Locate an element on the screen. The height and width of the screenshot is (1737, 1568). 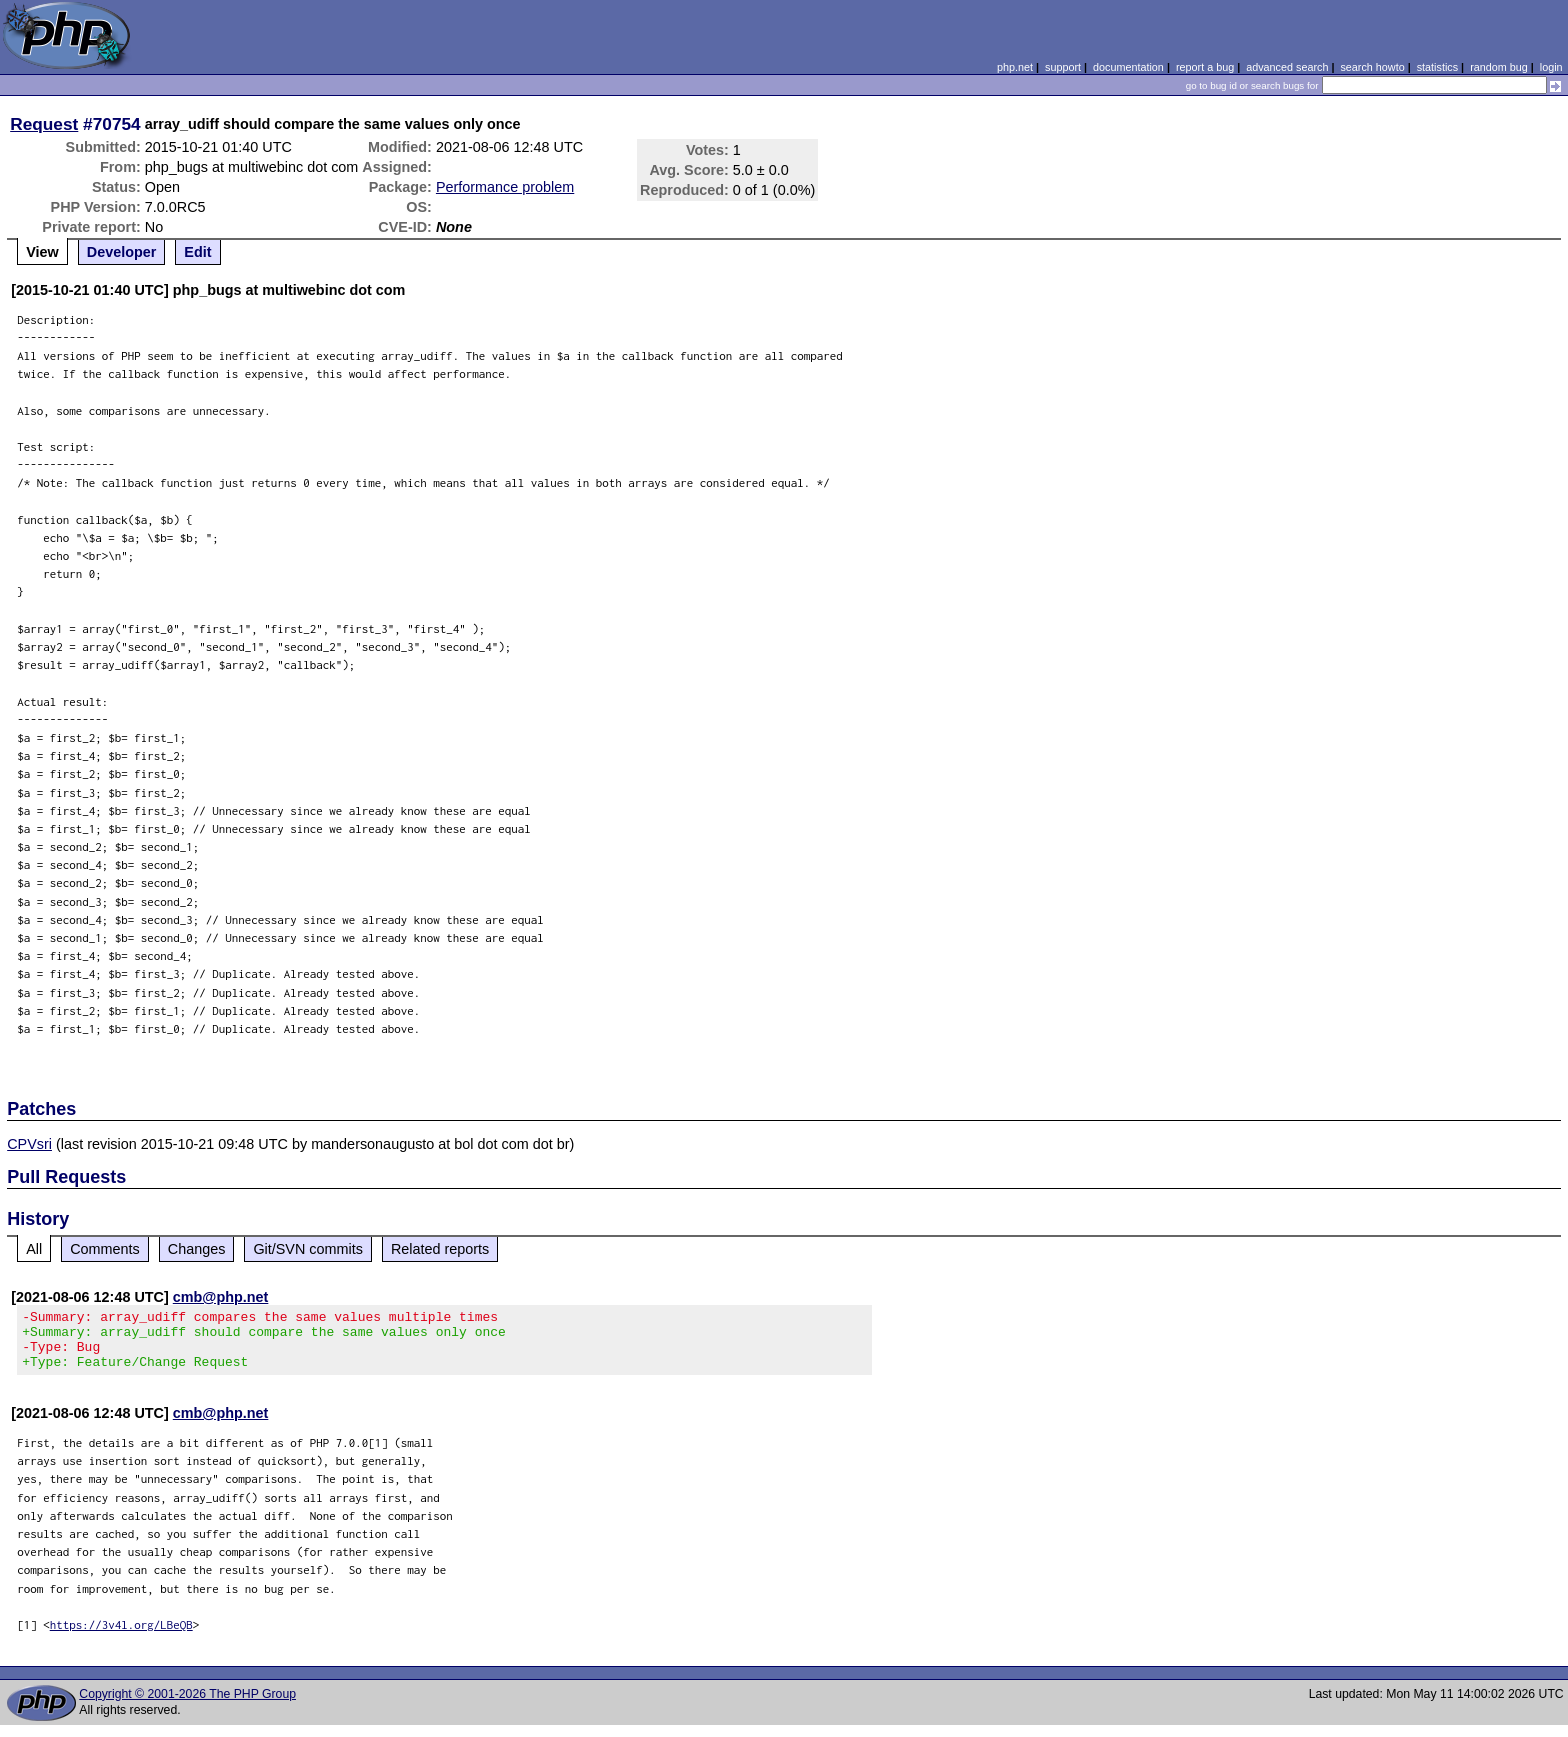
cmb@php.net is located at coordinates (221, 1297).